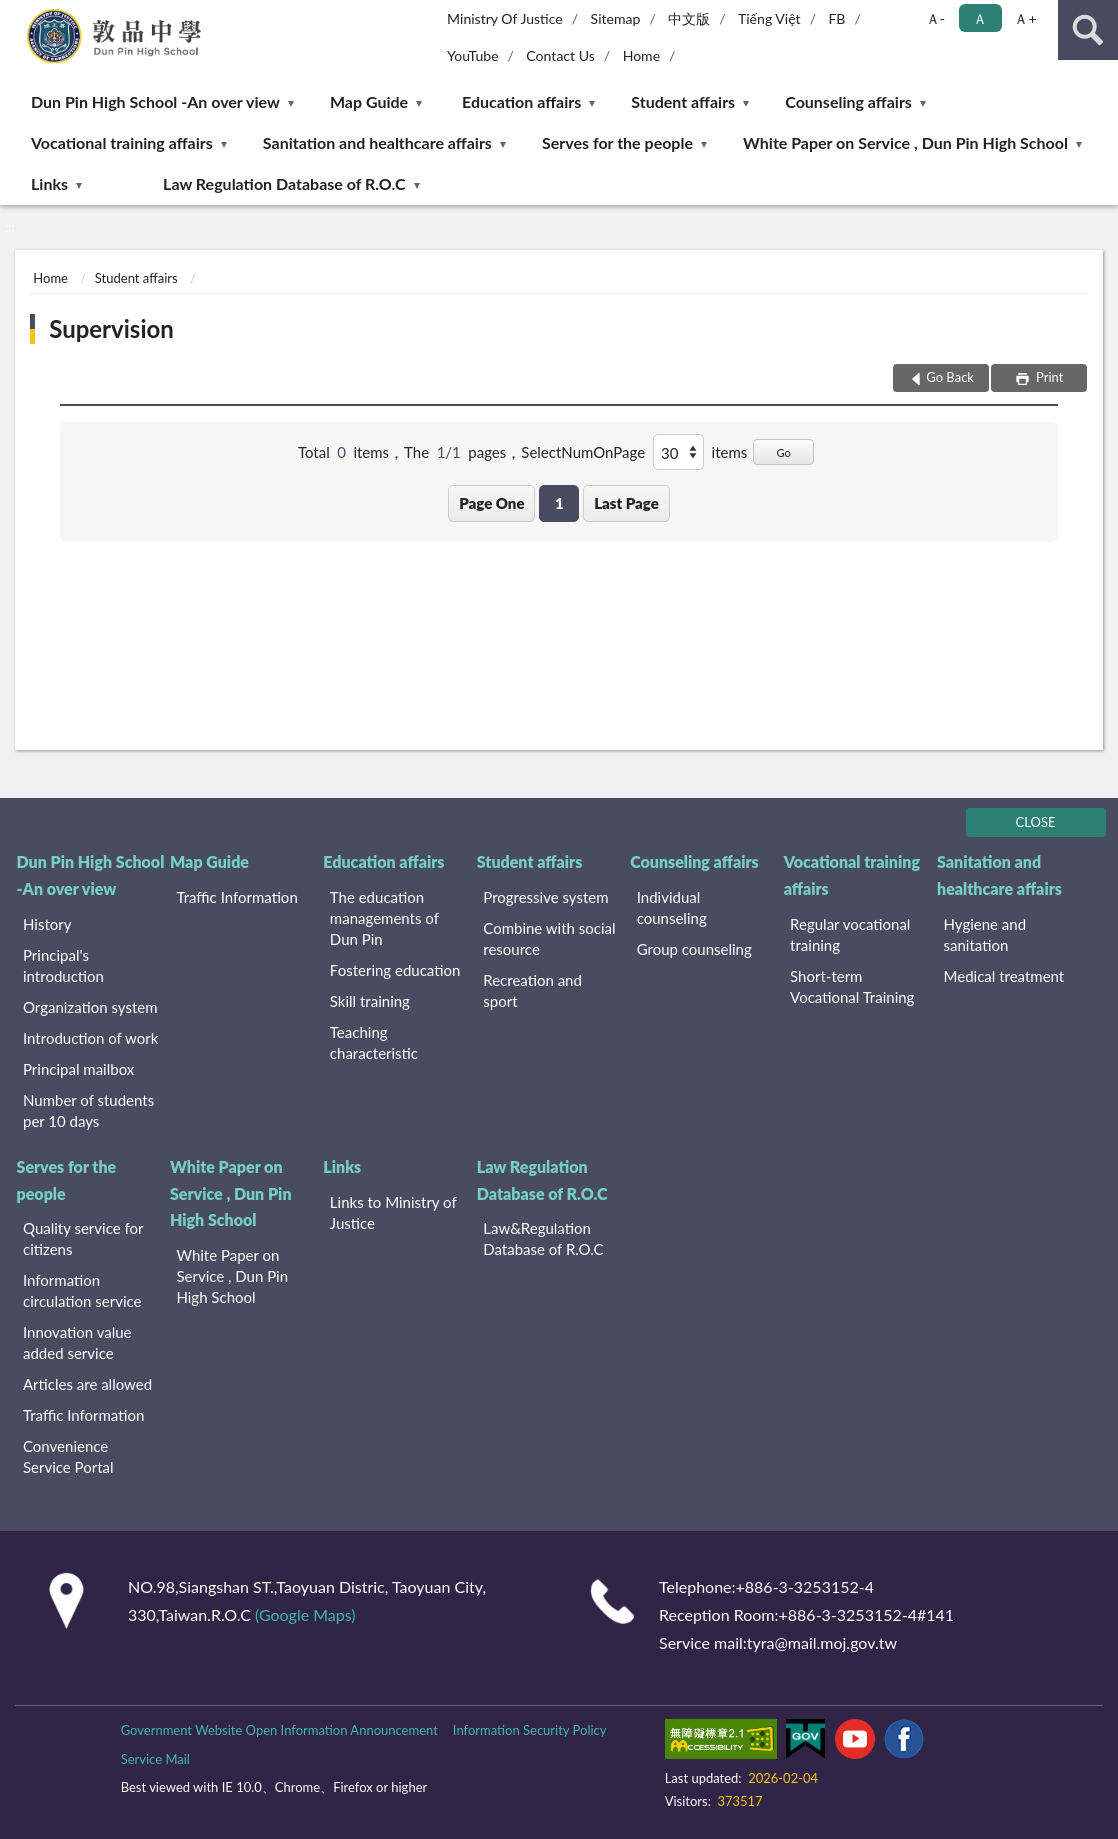 The width and height of the screenshot is (1118, 1839). What do you see at coordinates (63, 965) in the screenshot?
I see `Principal's introduction` at bounding box center [63, 965].